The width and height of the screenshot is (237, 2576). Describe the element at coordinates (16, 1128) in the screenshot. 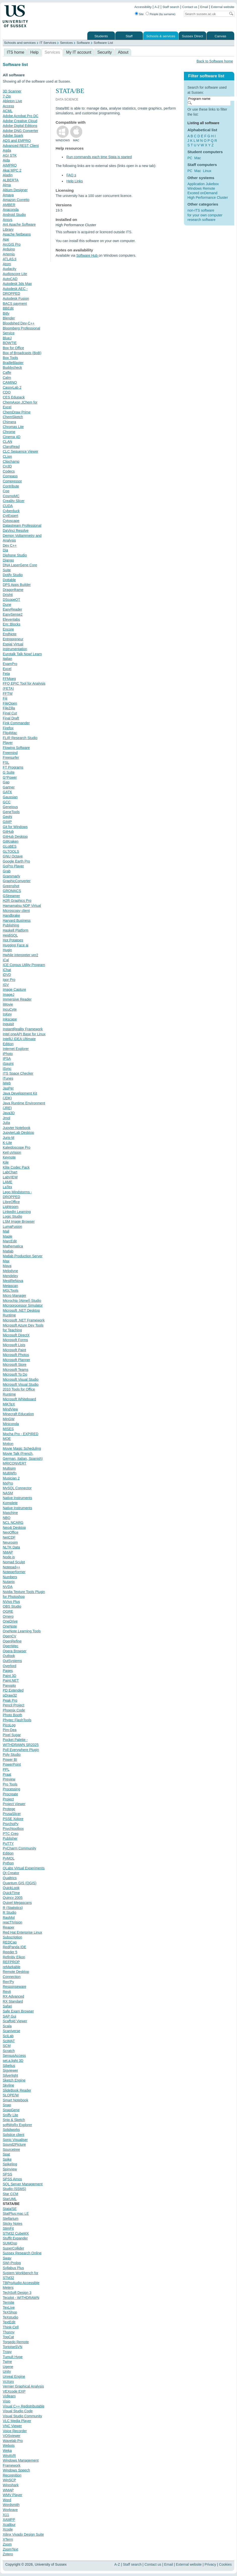

I see `Jupyter Notebook` at that location.